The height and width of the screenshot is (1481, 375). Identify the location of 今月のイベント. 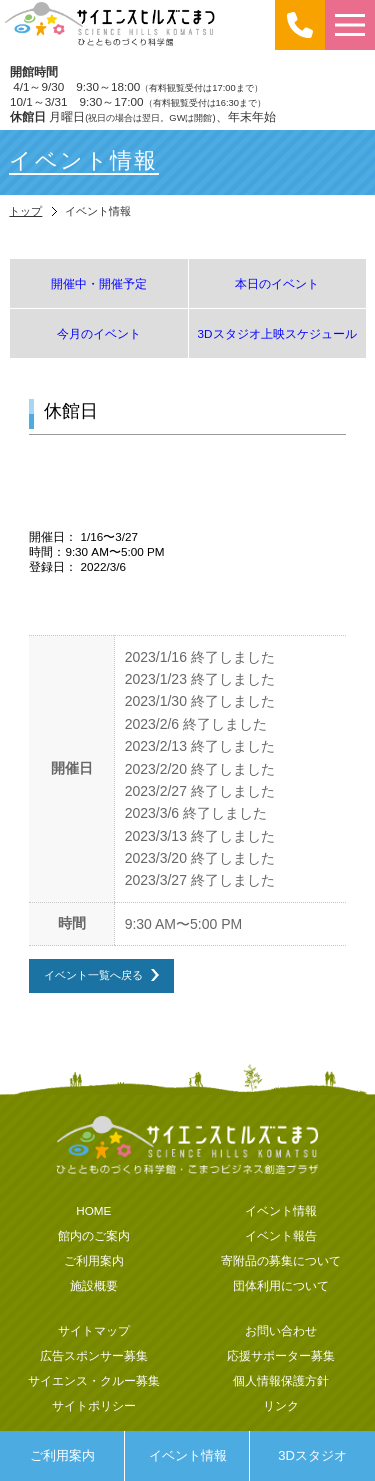
(99, 333).